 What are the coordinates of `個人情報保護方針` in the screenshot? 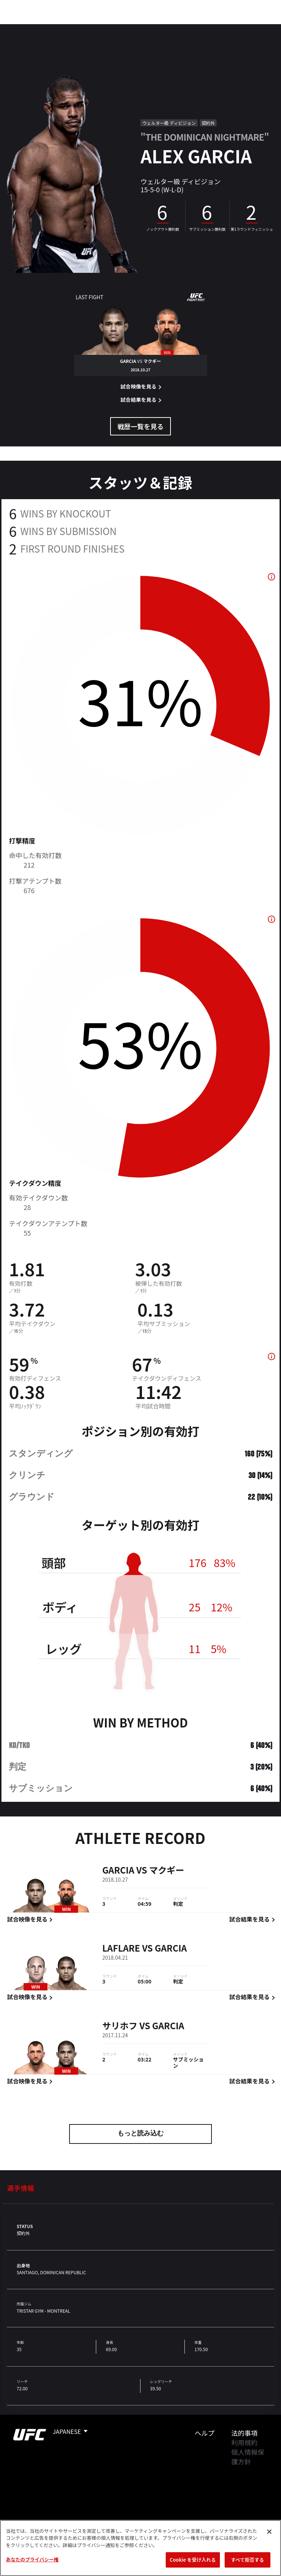 It's located at (247, 2456).